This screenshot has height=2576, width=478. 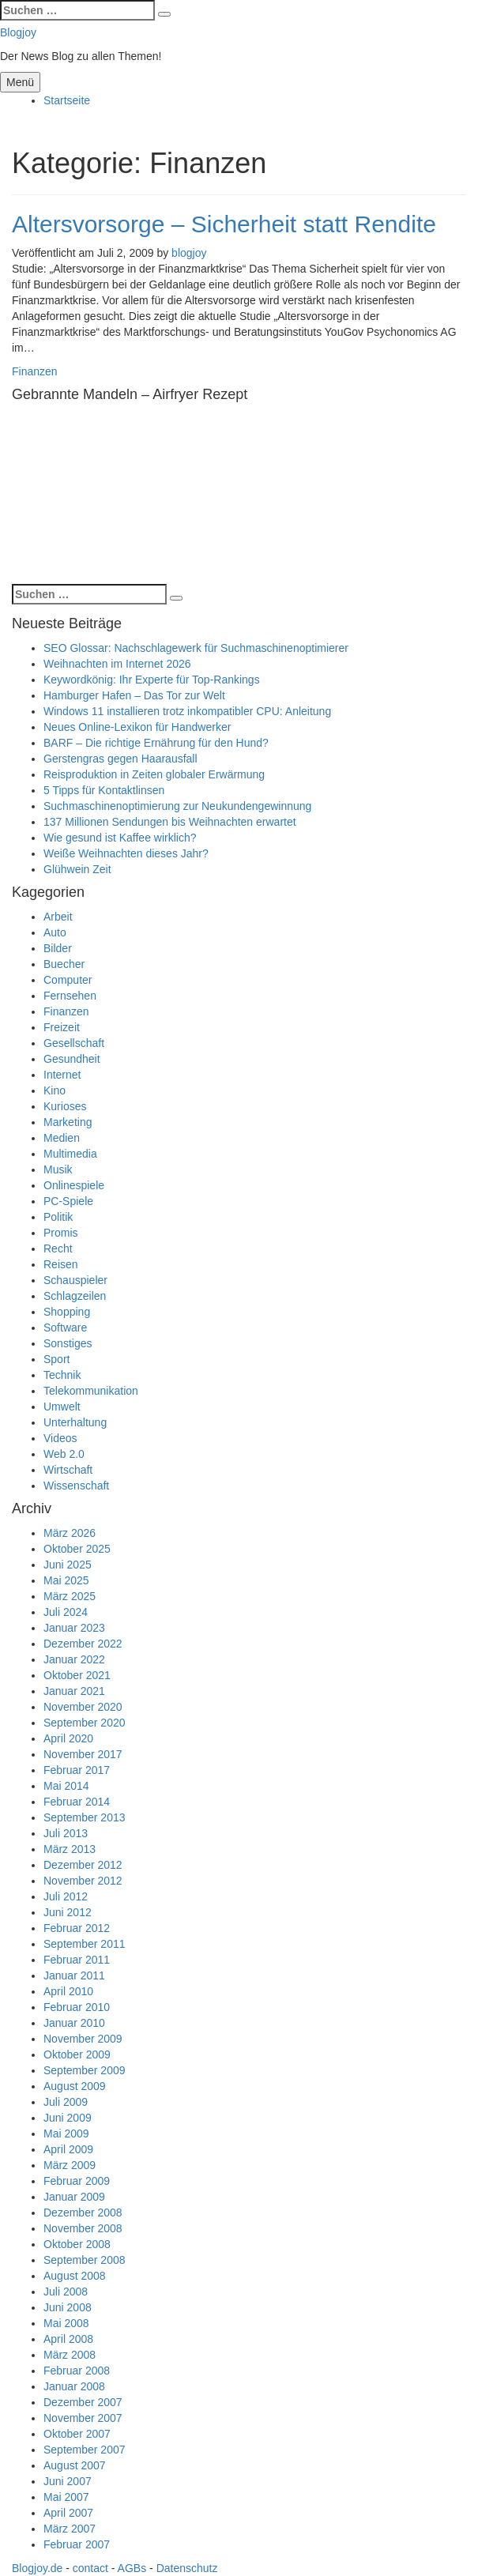 I want to click on Buecher, so click(x=64, y=964).